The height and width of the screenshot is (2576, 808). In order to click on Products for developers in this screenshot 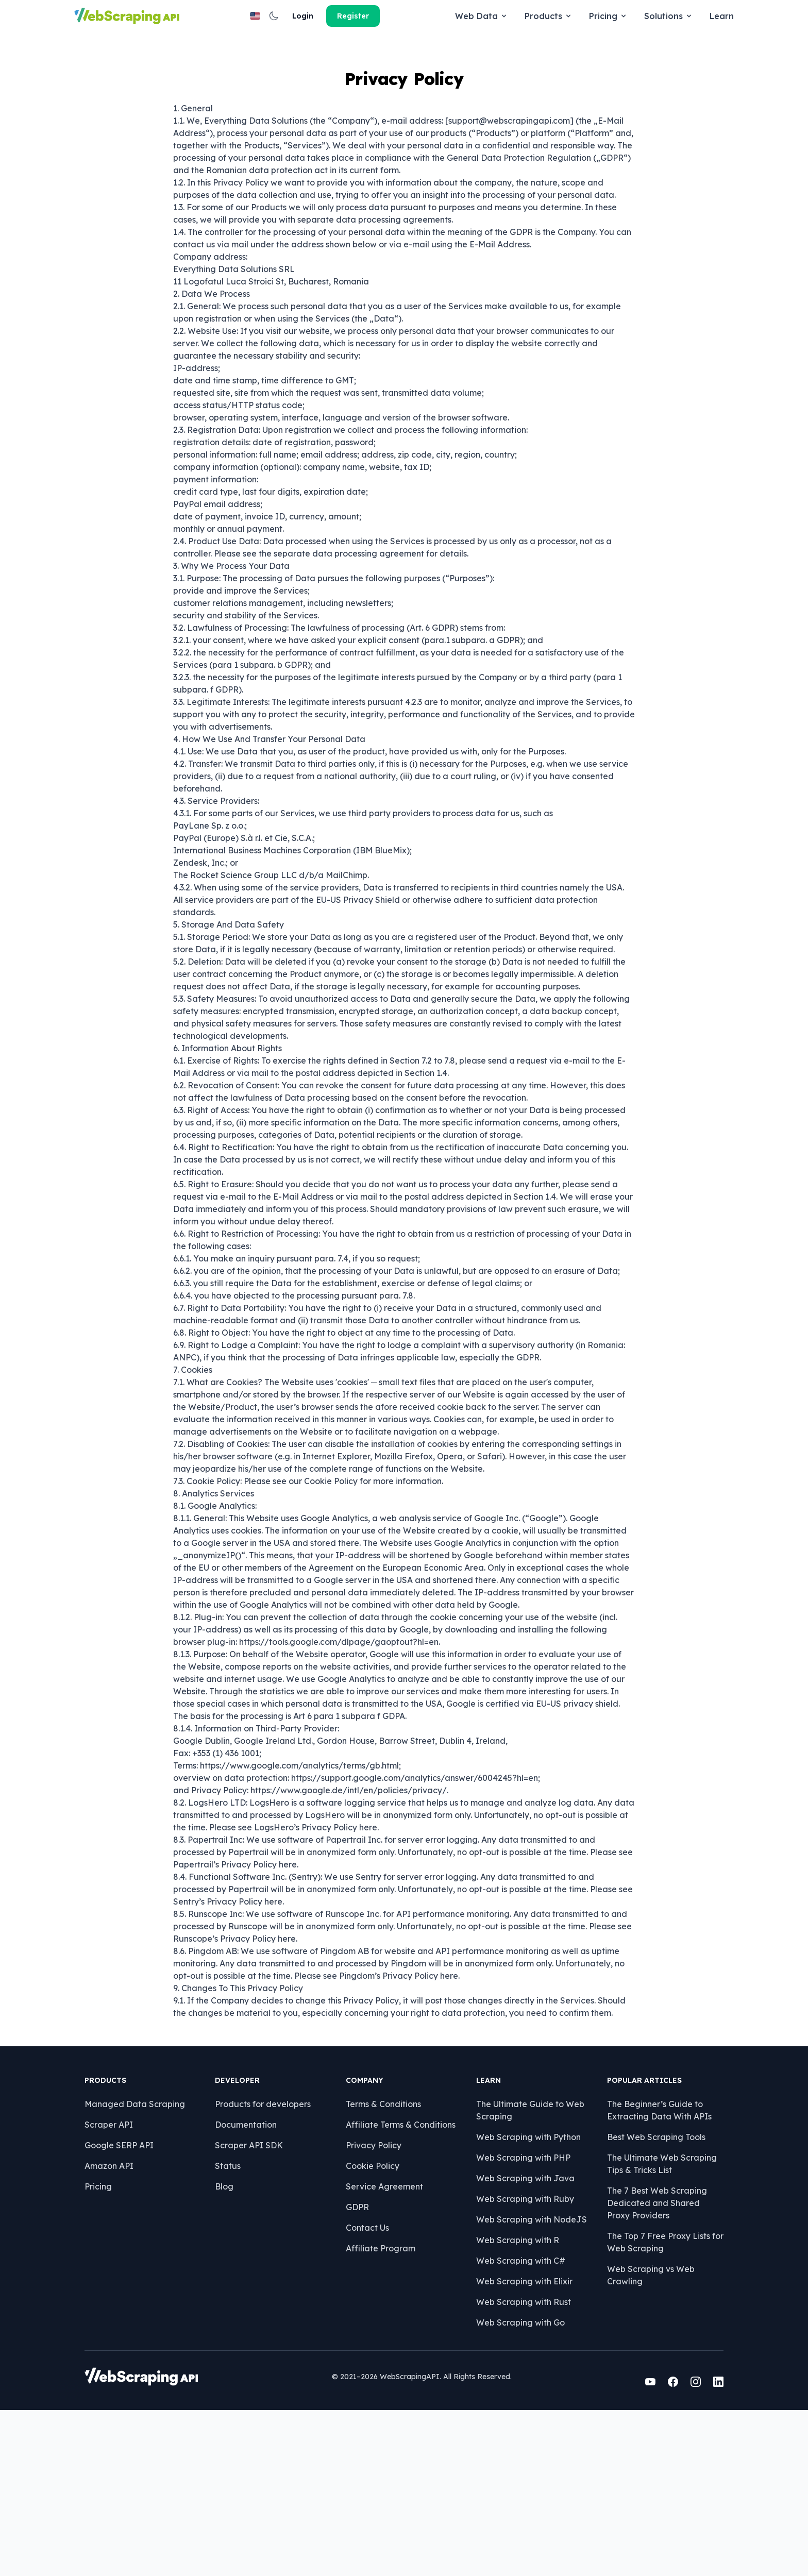, I will do `click(266, 2263)`.